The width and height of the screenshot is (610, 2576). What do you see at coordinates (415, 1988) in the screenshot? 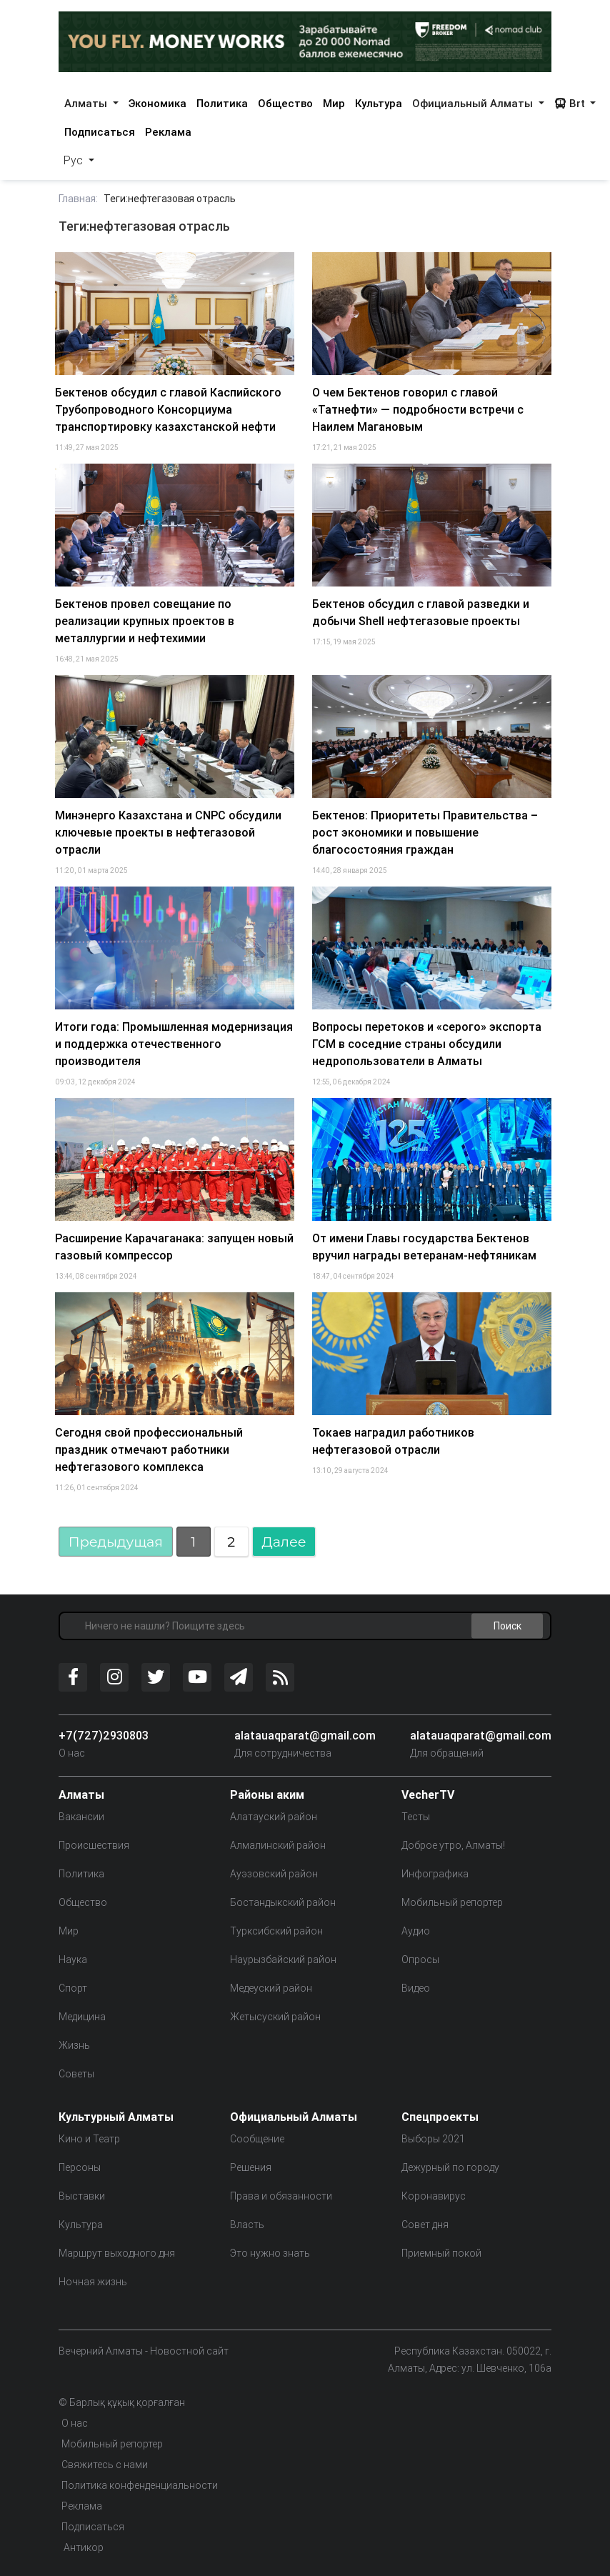
I see `Видео` at bounding box center [415, 1988].